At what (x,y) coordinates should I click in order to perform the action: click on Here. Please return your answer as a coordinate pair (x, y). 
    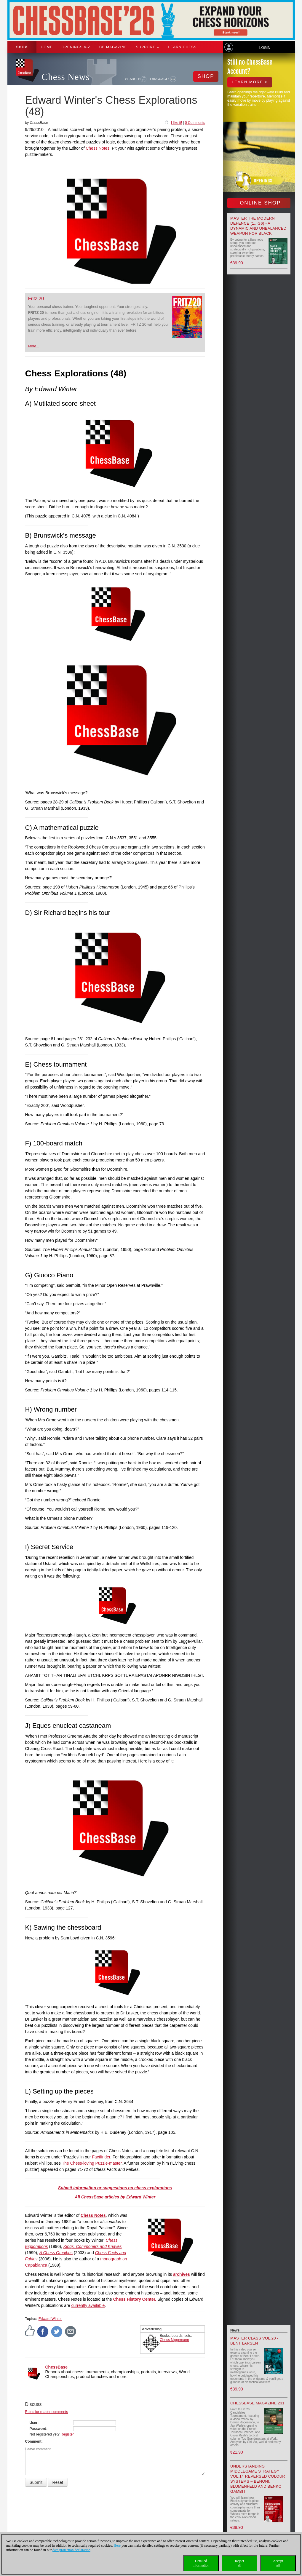
    Looking at the image, I should click on (117, 2545).